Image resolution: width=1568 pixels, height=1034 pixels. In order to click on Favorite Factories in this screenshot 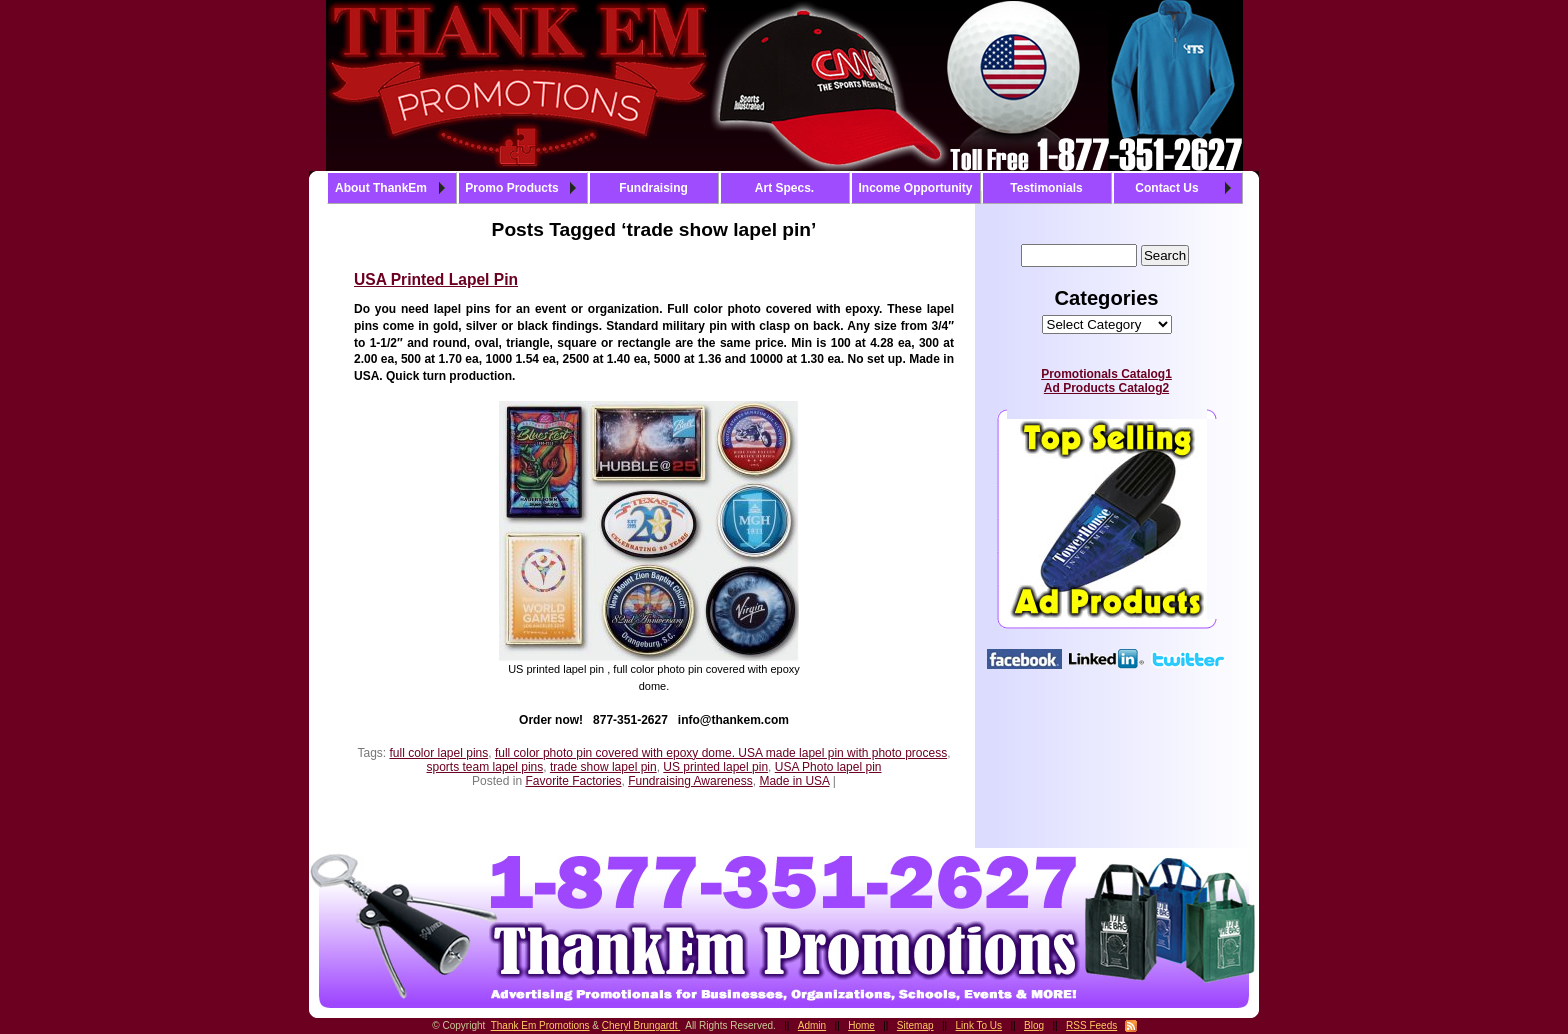, I will do `click(573, 781)`.